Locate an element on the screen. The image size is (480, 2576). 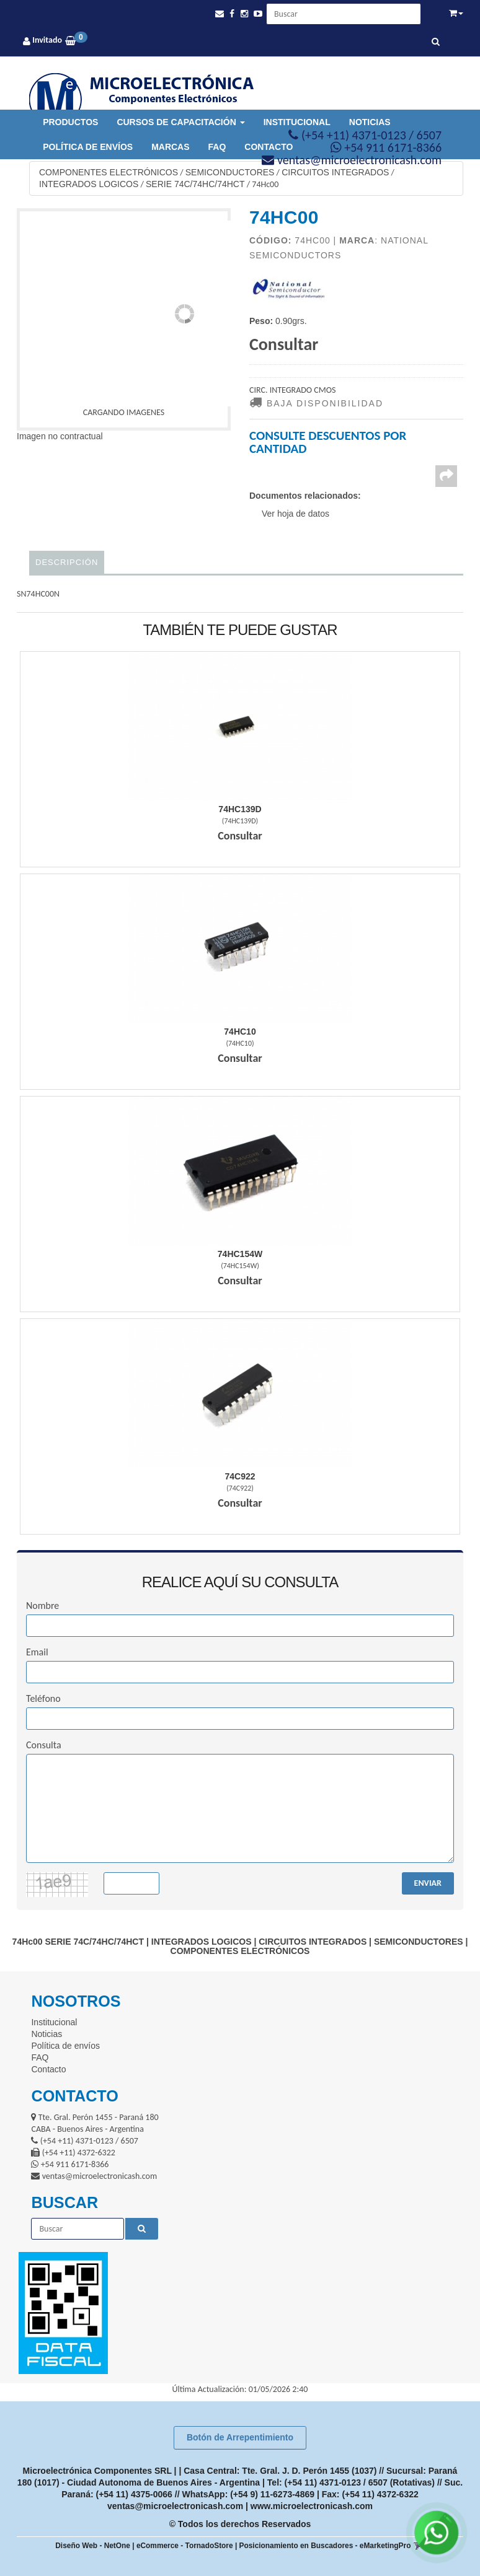
COMPONENTES ELECTRÓNICOS is located at coordinates (108, 172).